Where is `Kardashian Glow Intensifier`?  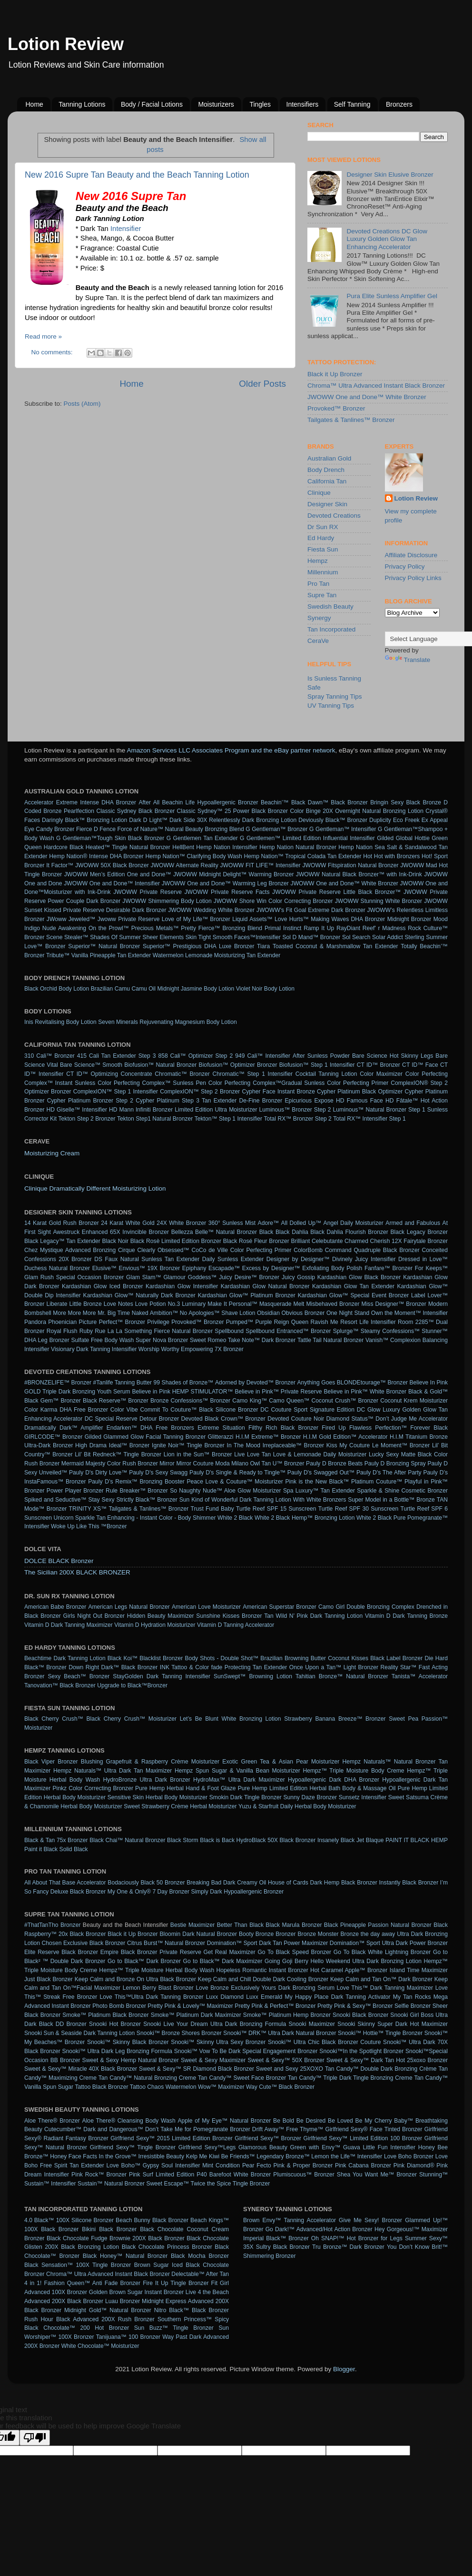
Kardashian Glow Intensifier is located at coordinates (182, 1286).